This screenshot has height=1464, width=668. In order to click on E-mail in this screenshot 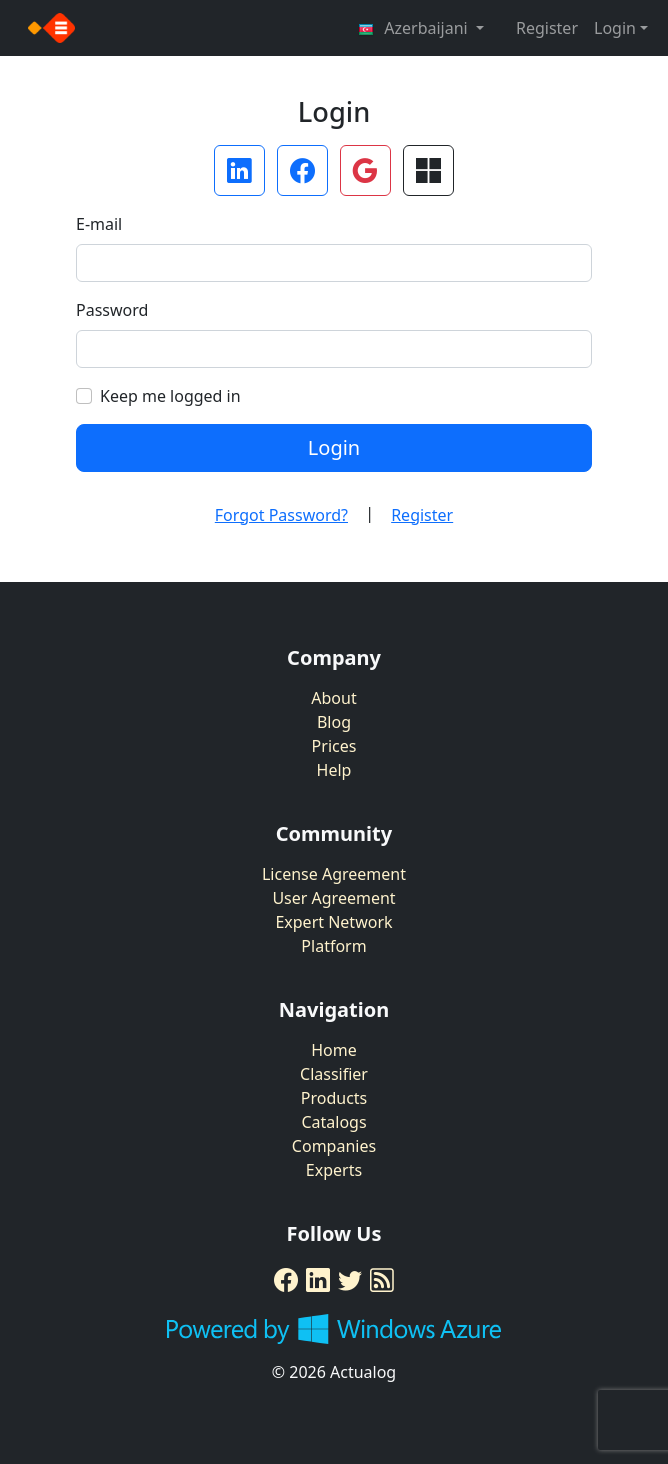, I will do `click(99, 224)`.